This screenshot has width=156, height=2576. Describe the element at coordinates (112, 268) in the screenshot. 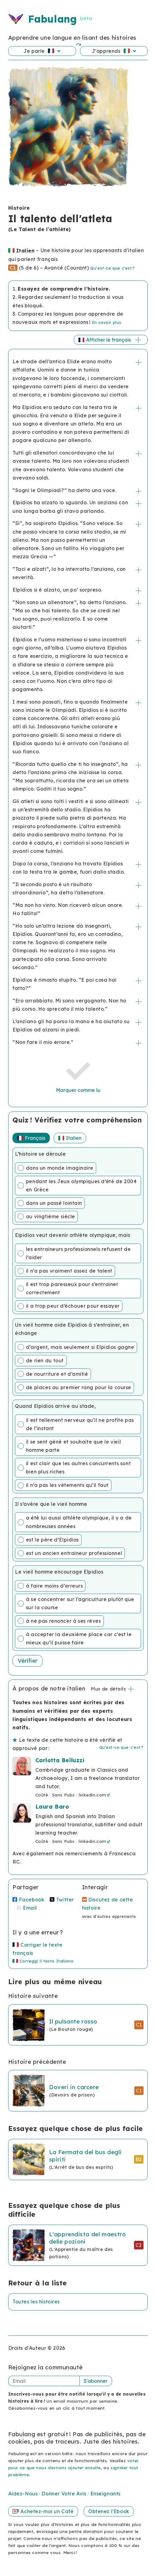

I see `Qu'est-ce que c'est ?` at that location.